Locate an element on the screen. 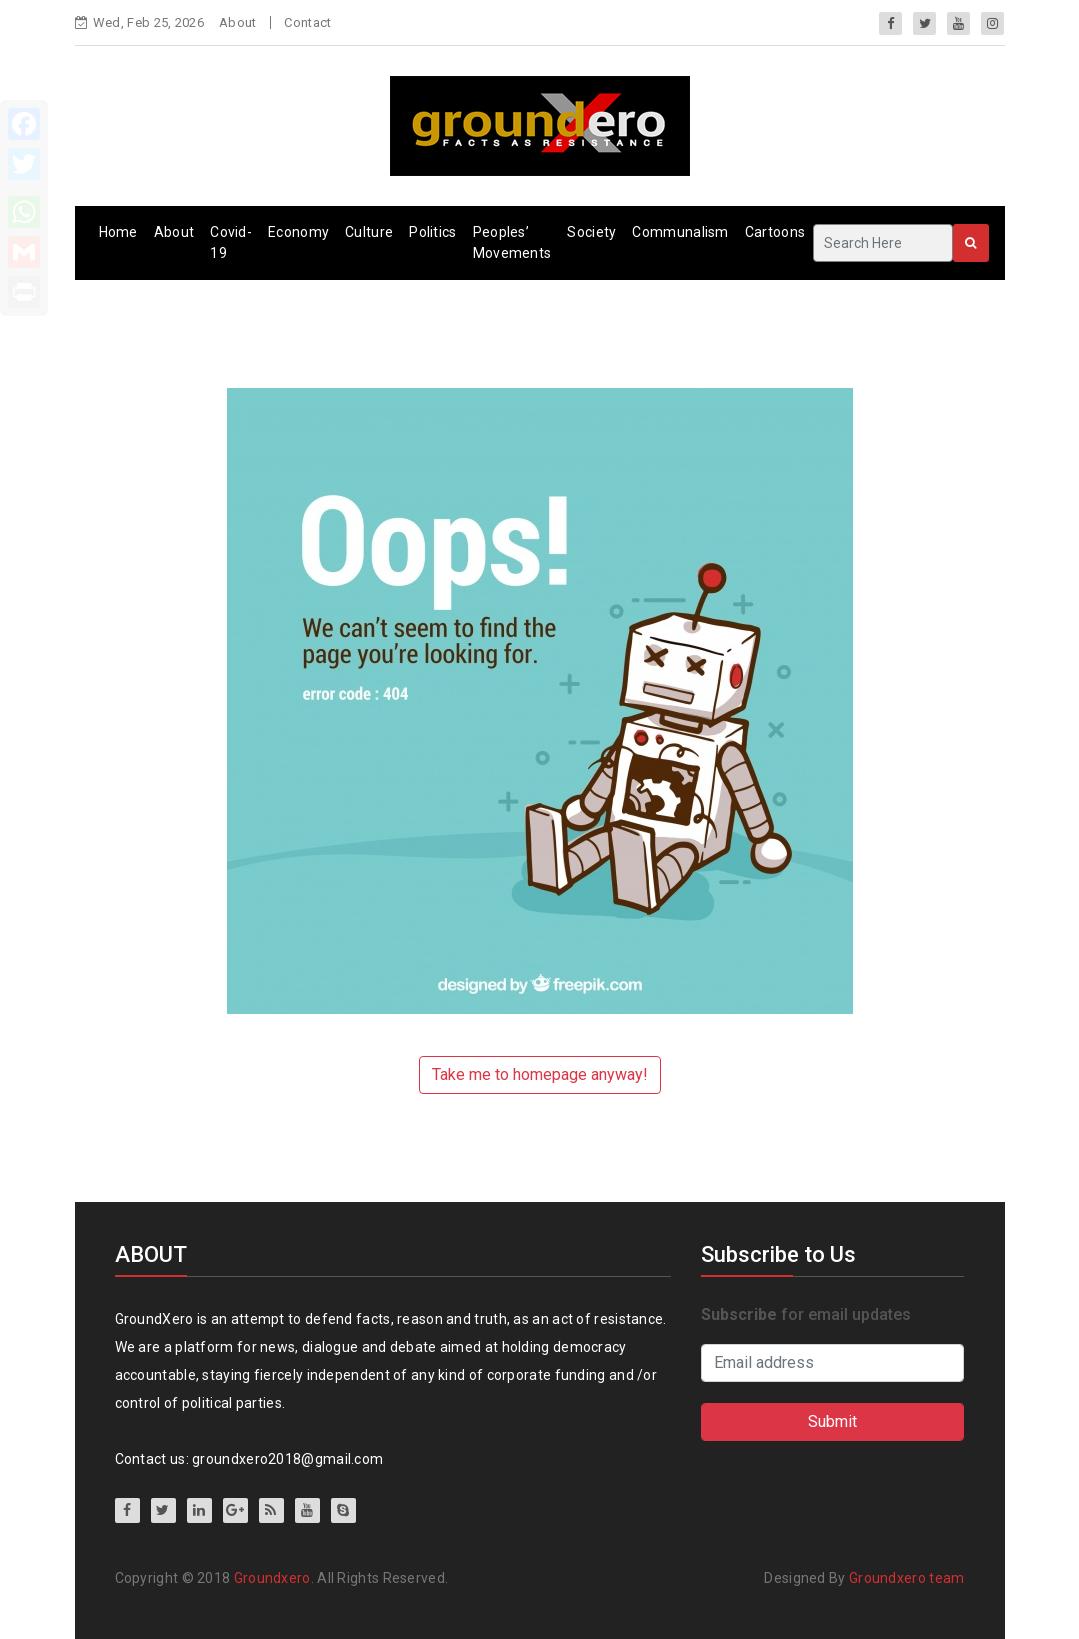 The image size is (1079, 1639). Groundxero is located at coordinates (272, 1578).